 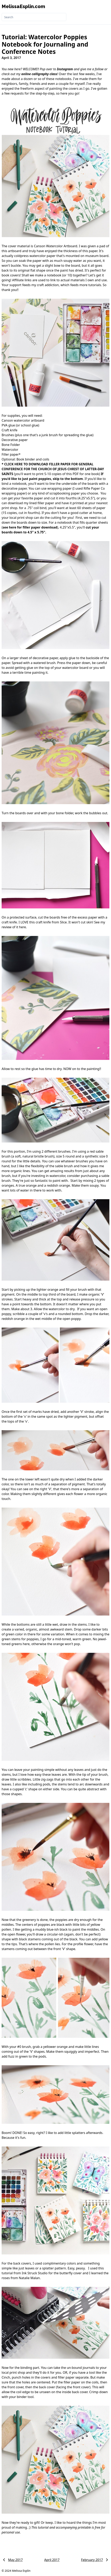 I want to click on Bone Folder, so click(x=11, y=444).